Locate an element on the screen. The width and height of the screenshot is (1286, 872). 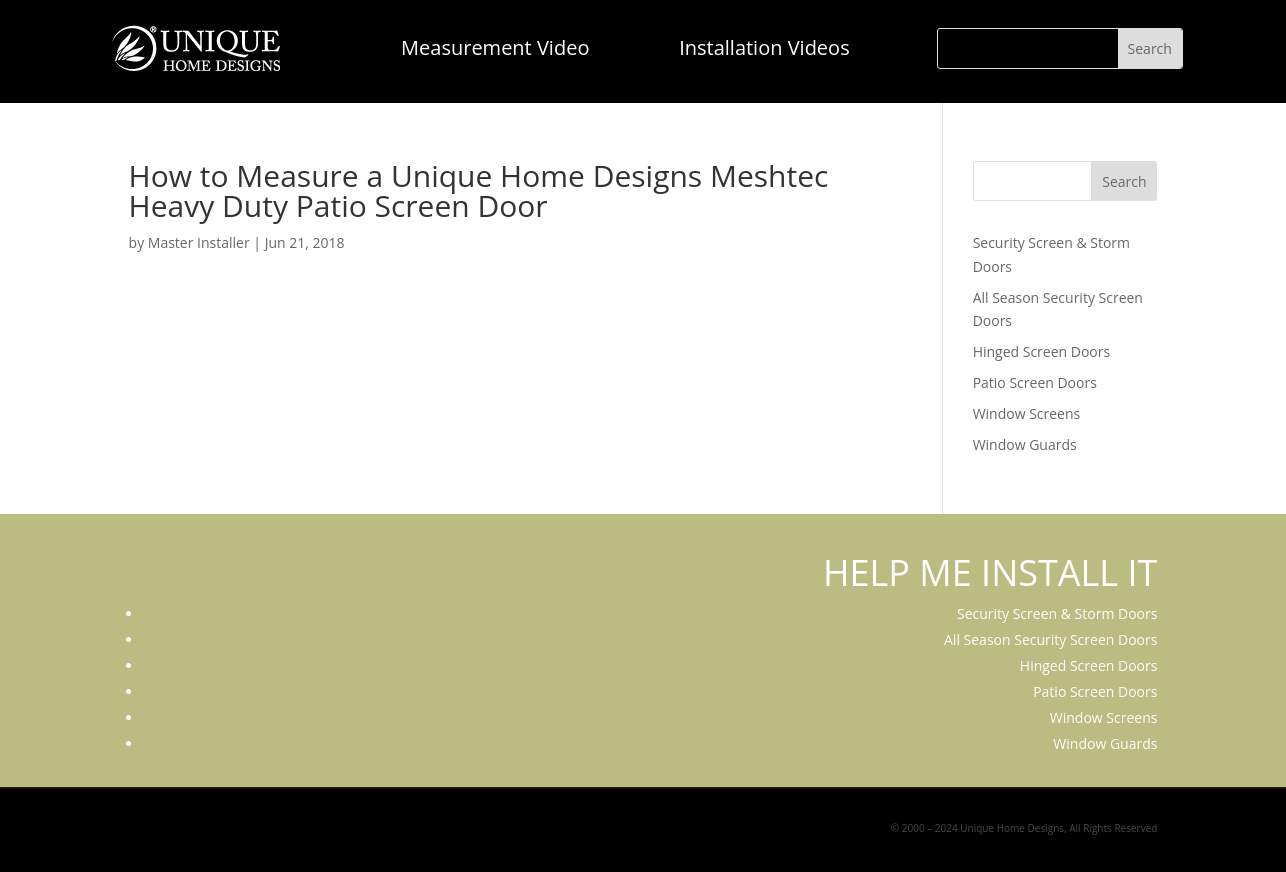
Installation Videos is located at coordinates (764, 47).